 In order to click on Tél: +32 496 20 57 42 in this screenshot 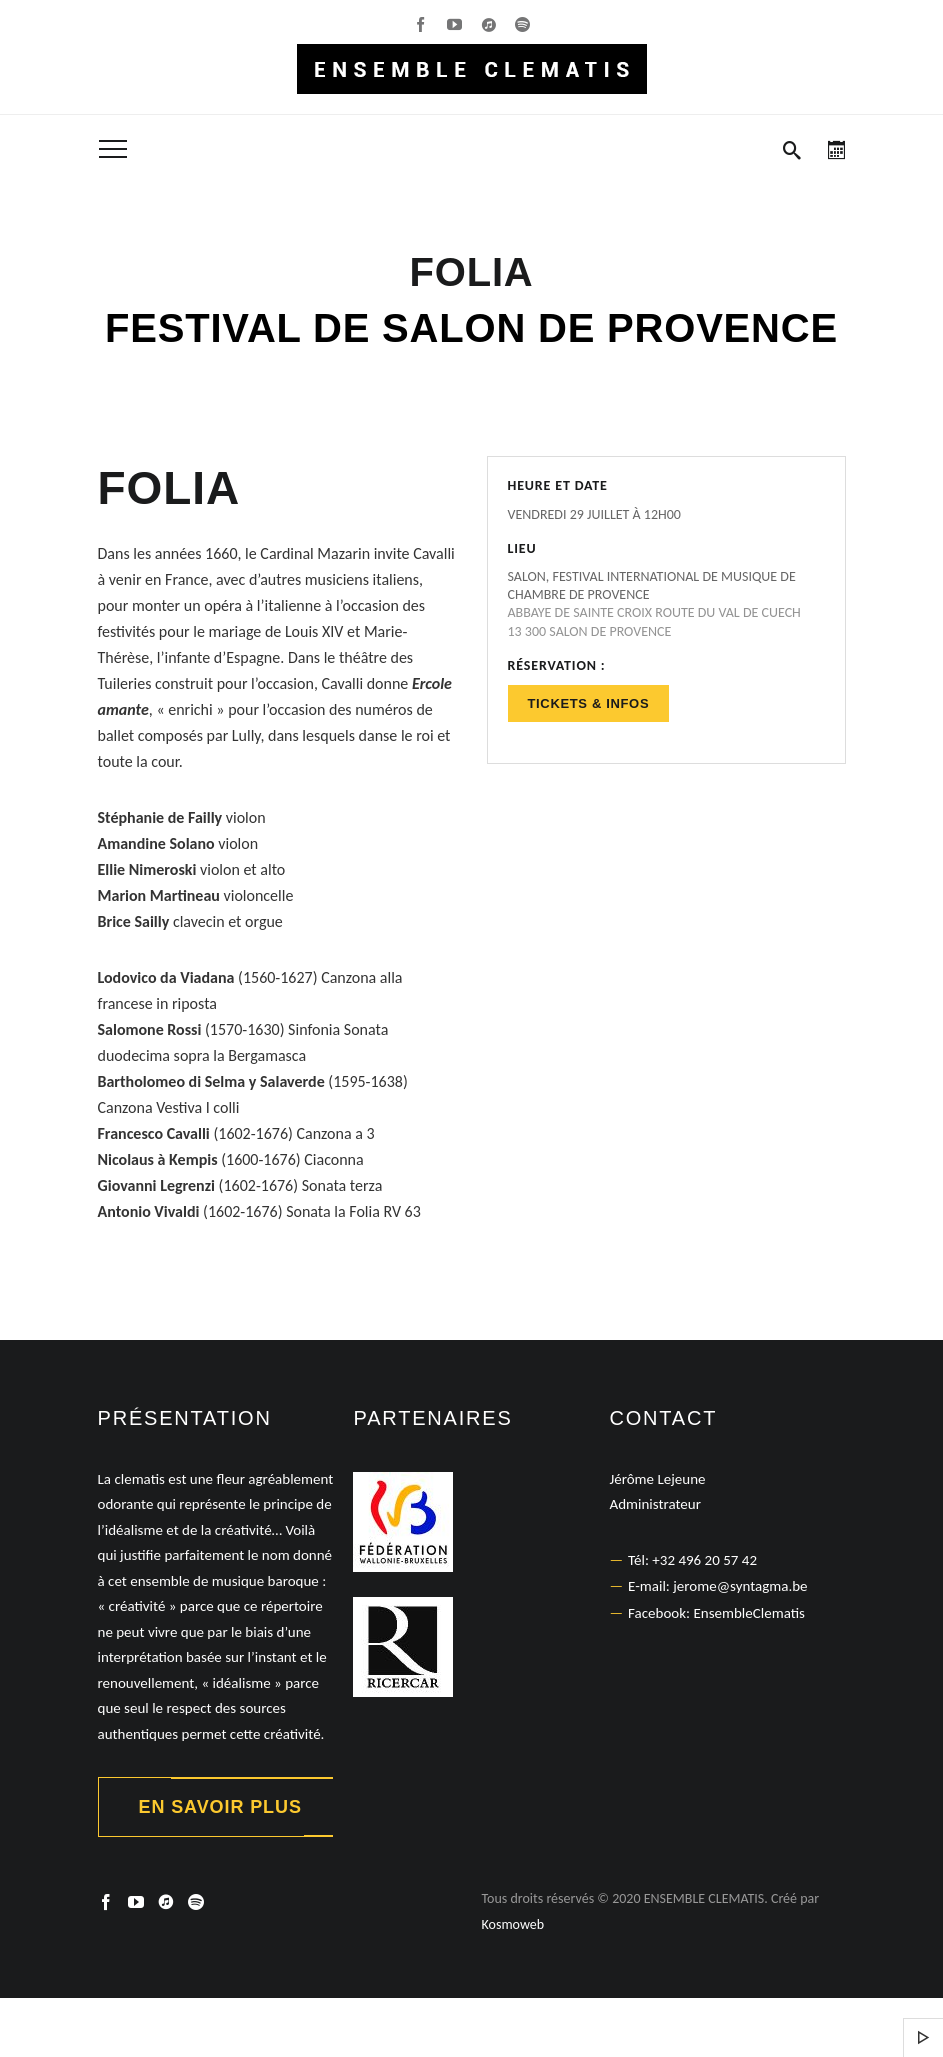, I will do `click(692, 1560)`.